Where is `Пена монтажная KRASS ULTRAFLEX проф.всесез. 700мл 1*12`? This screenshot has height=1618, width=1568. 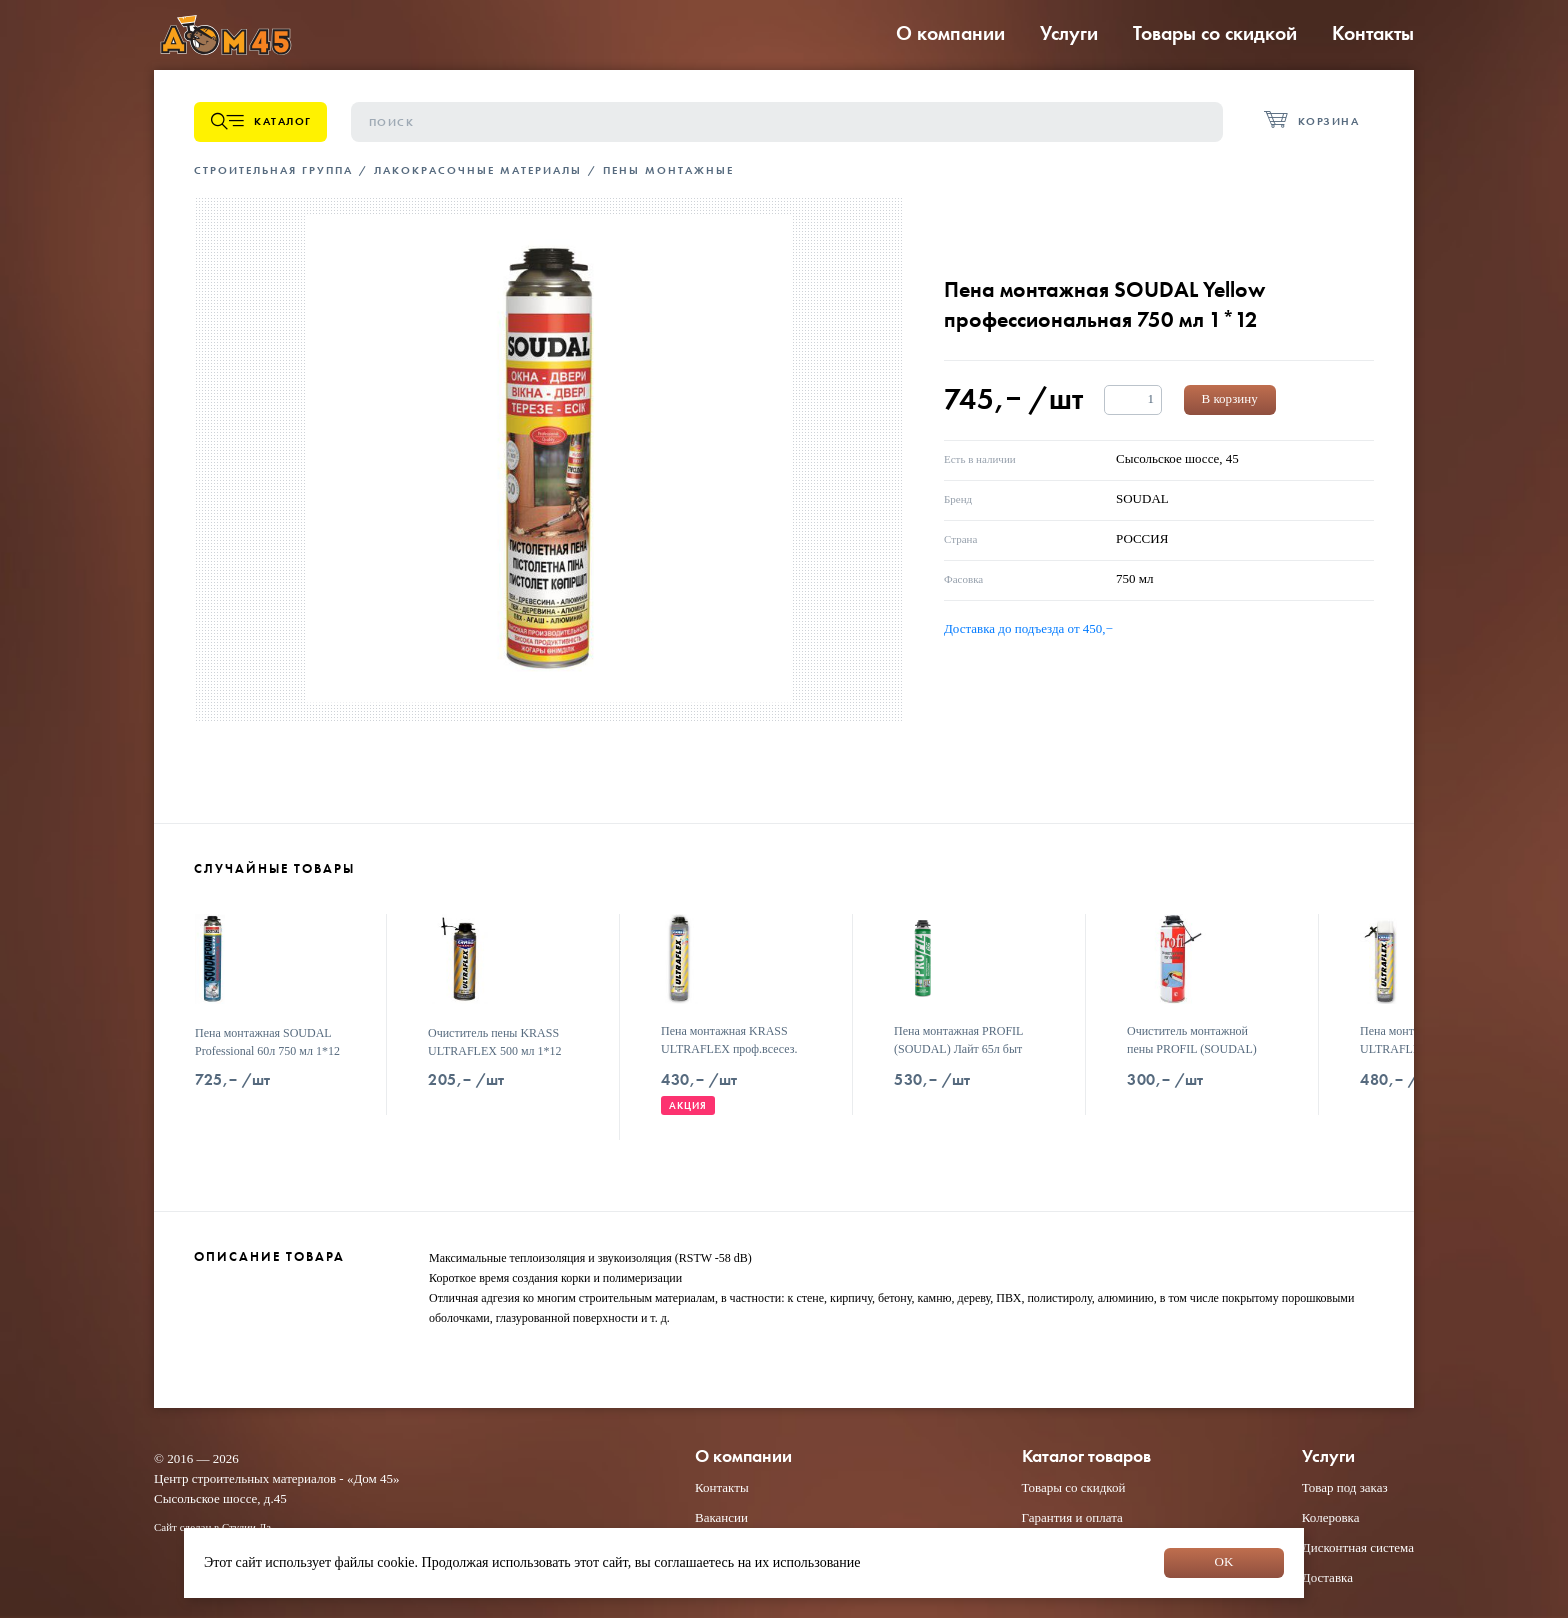 Пена монтажная KRASS ULTRAFLEX проф.всесез. 700мл 1*12 is located at coordinates (729, 1049).